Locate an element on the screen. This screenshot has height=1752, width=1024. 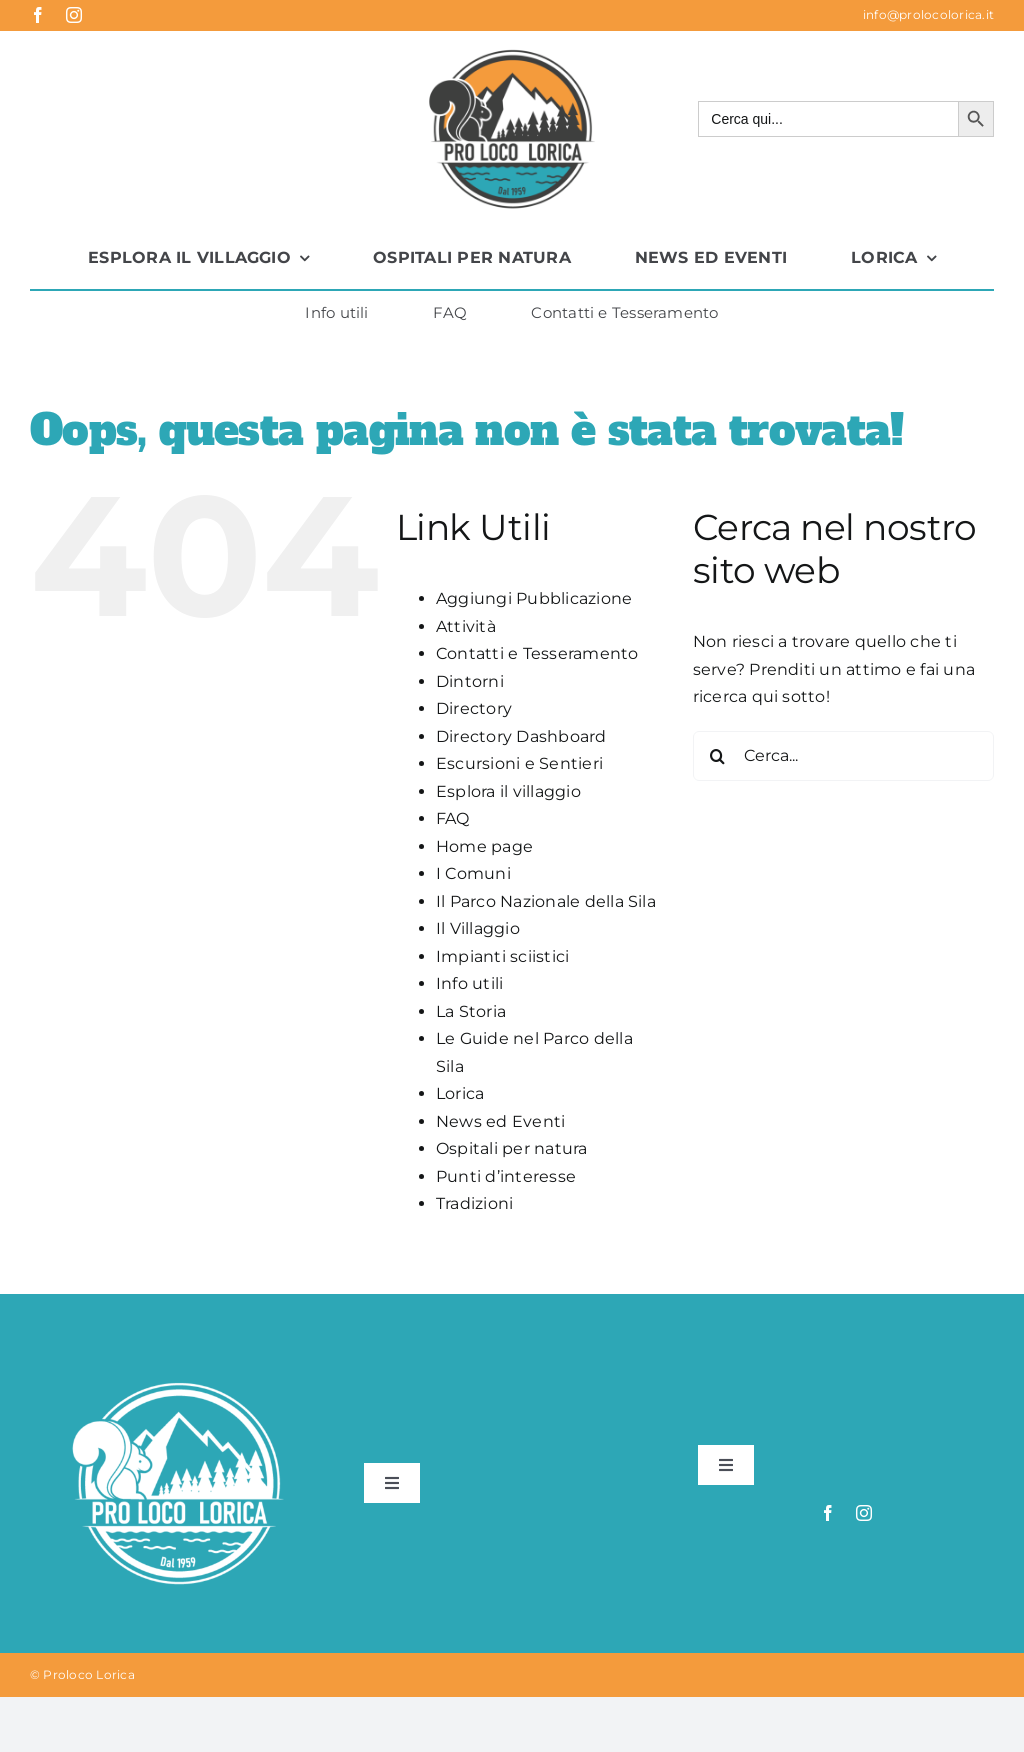
Home page is located at coordinates (484, 846).